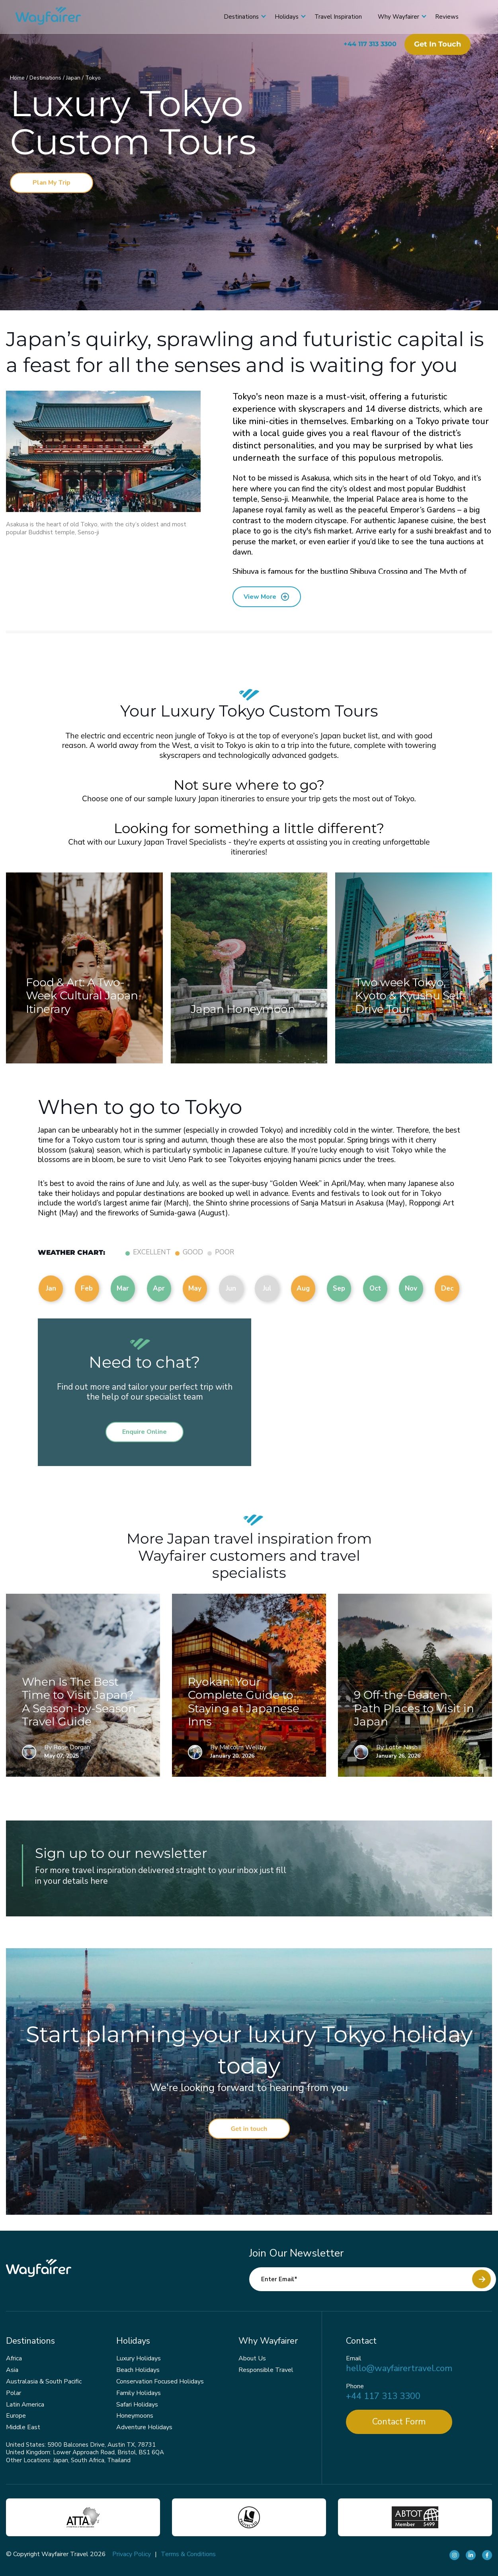  What do you see at coordinates (144, 1431) in the screenshot?
I see `Enquire Online` at bounding box center [144, 1431].